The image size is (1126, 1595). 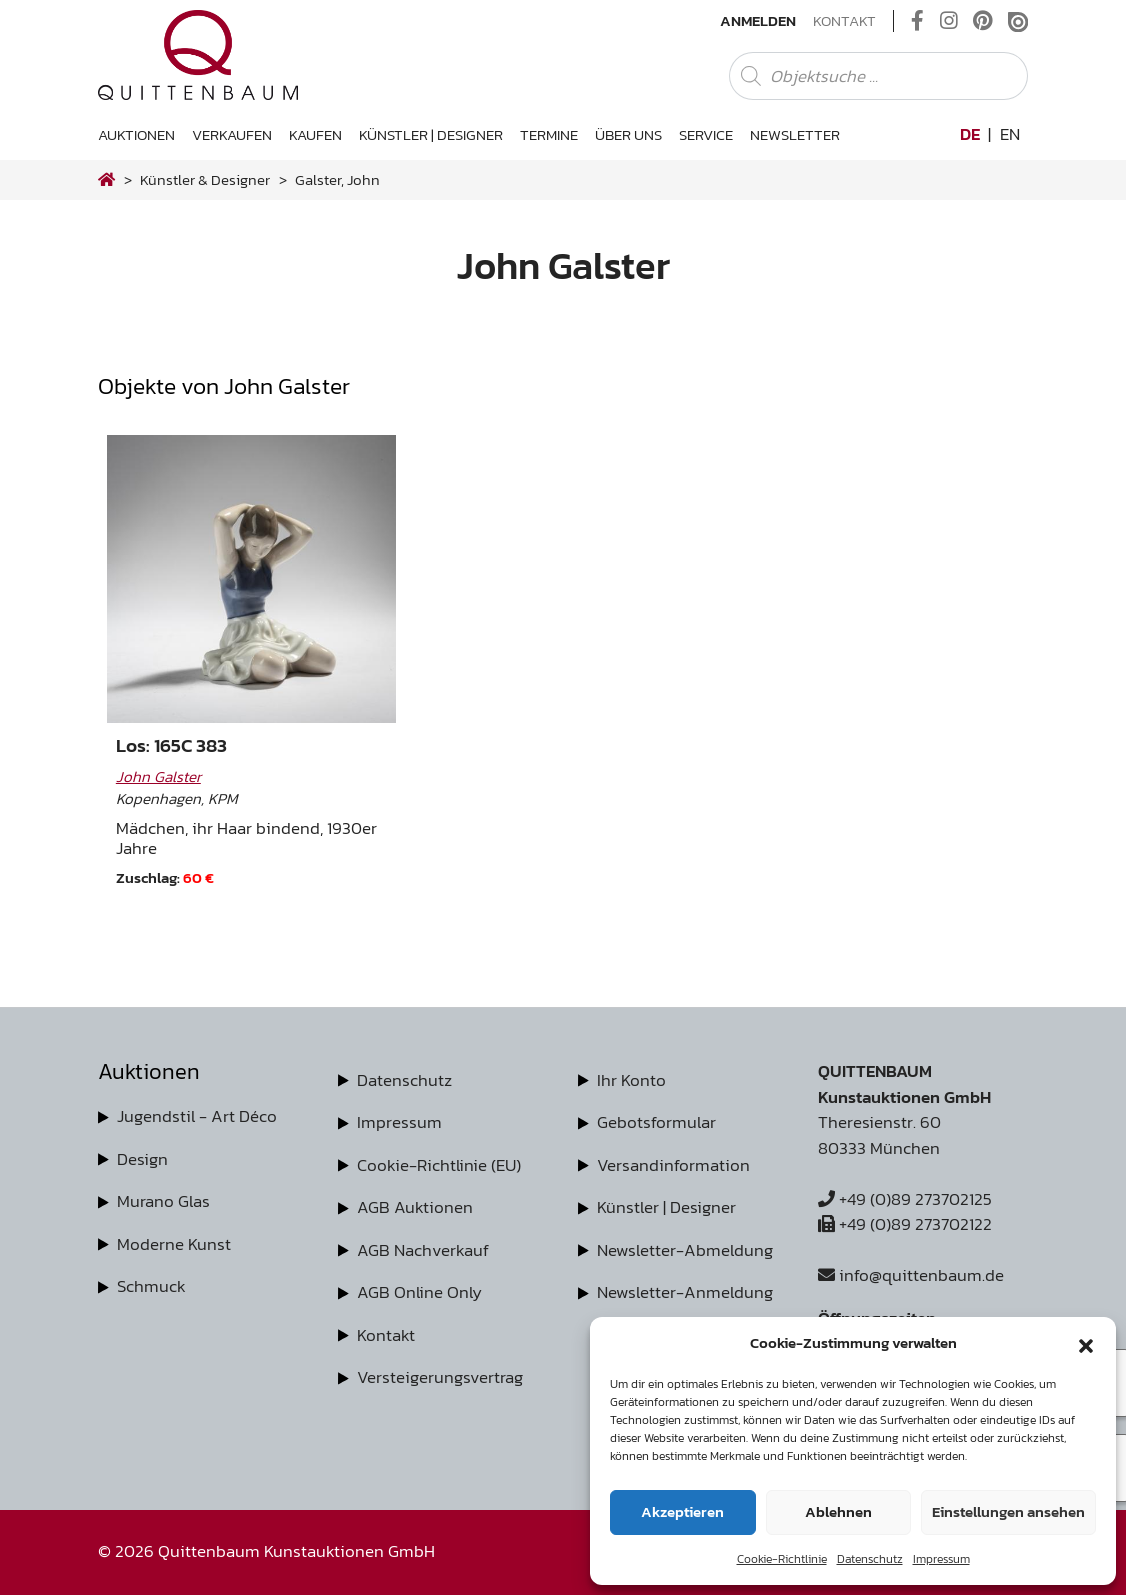 I want to click on AGB Online Only, so click(x=419, y=1292).